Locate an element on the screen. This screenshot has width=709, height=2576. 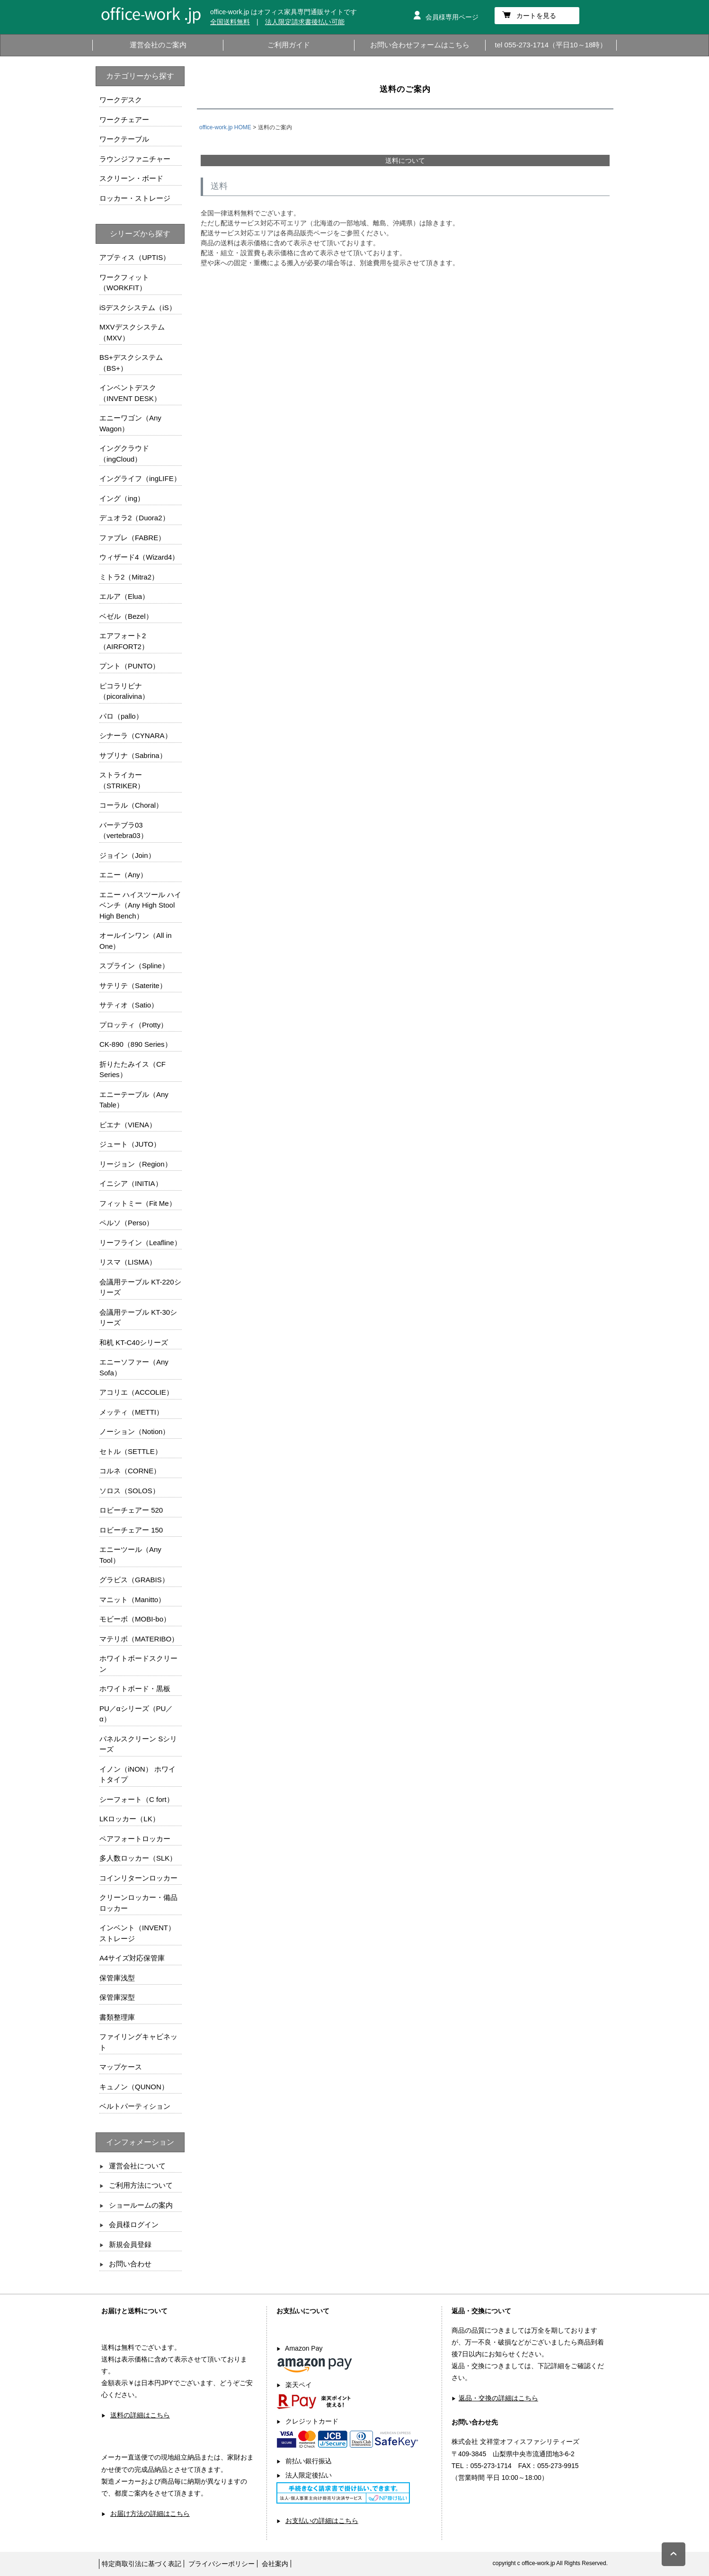
ジュート（JUTO） is located at coordinates (129, 1144).